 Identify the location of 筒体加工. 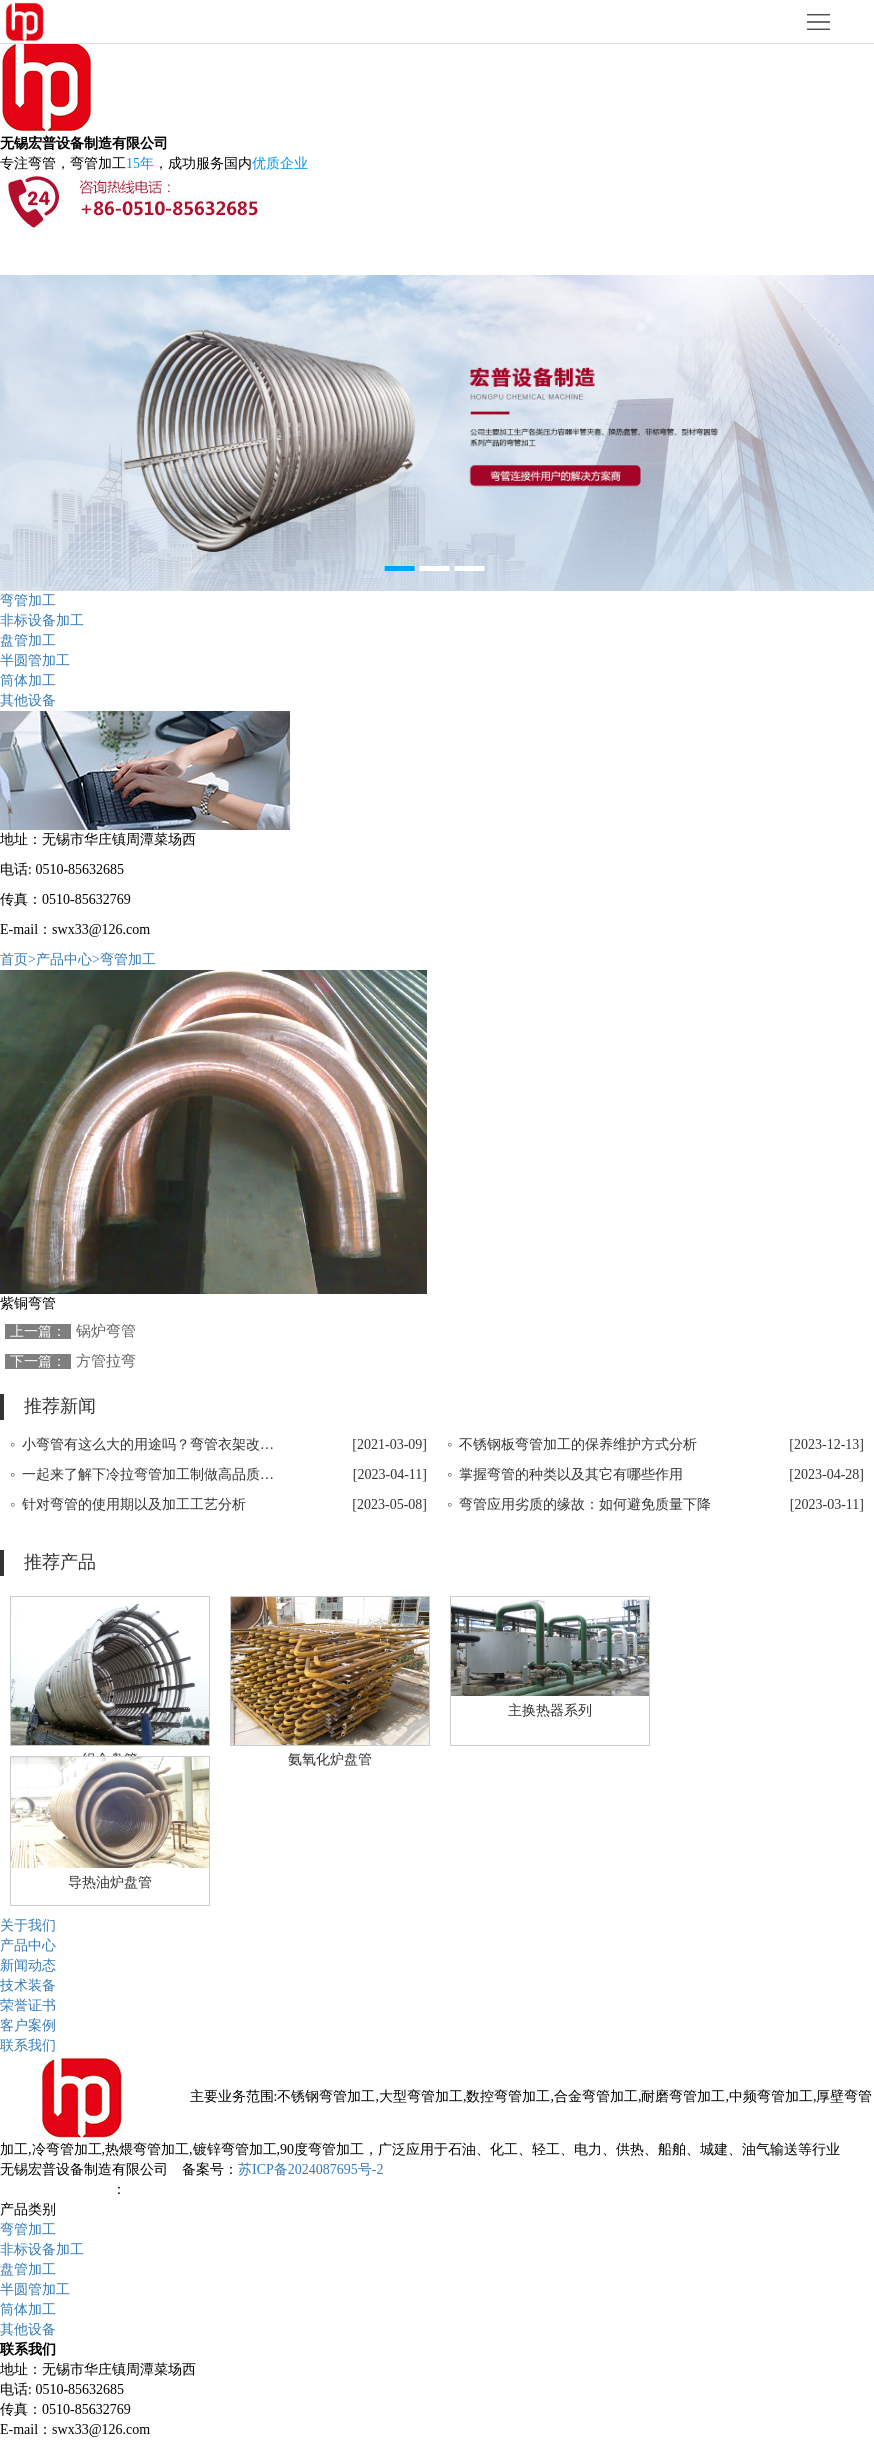
(28, 680).